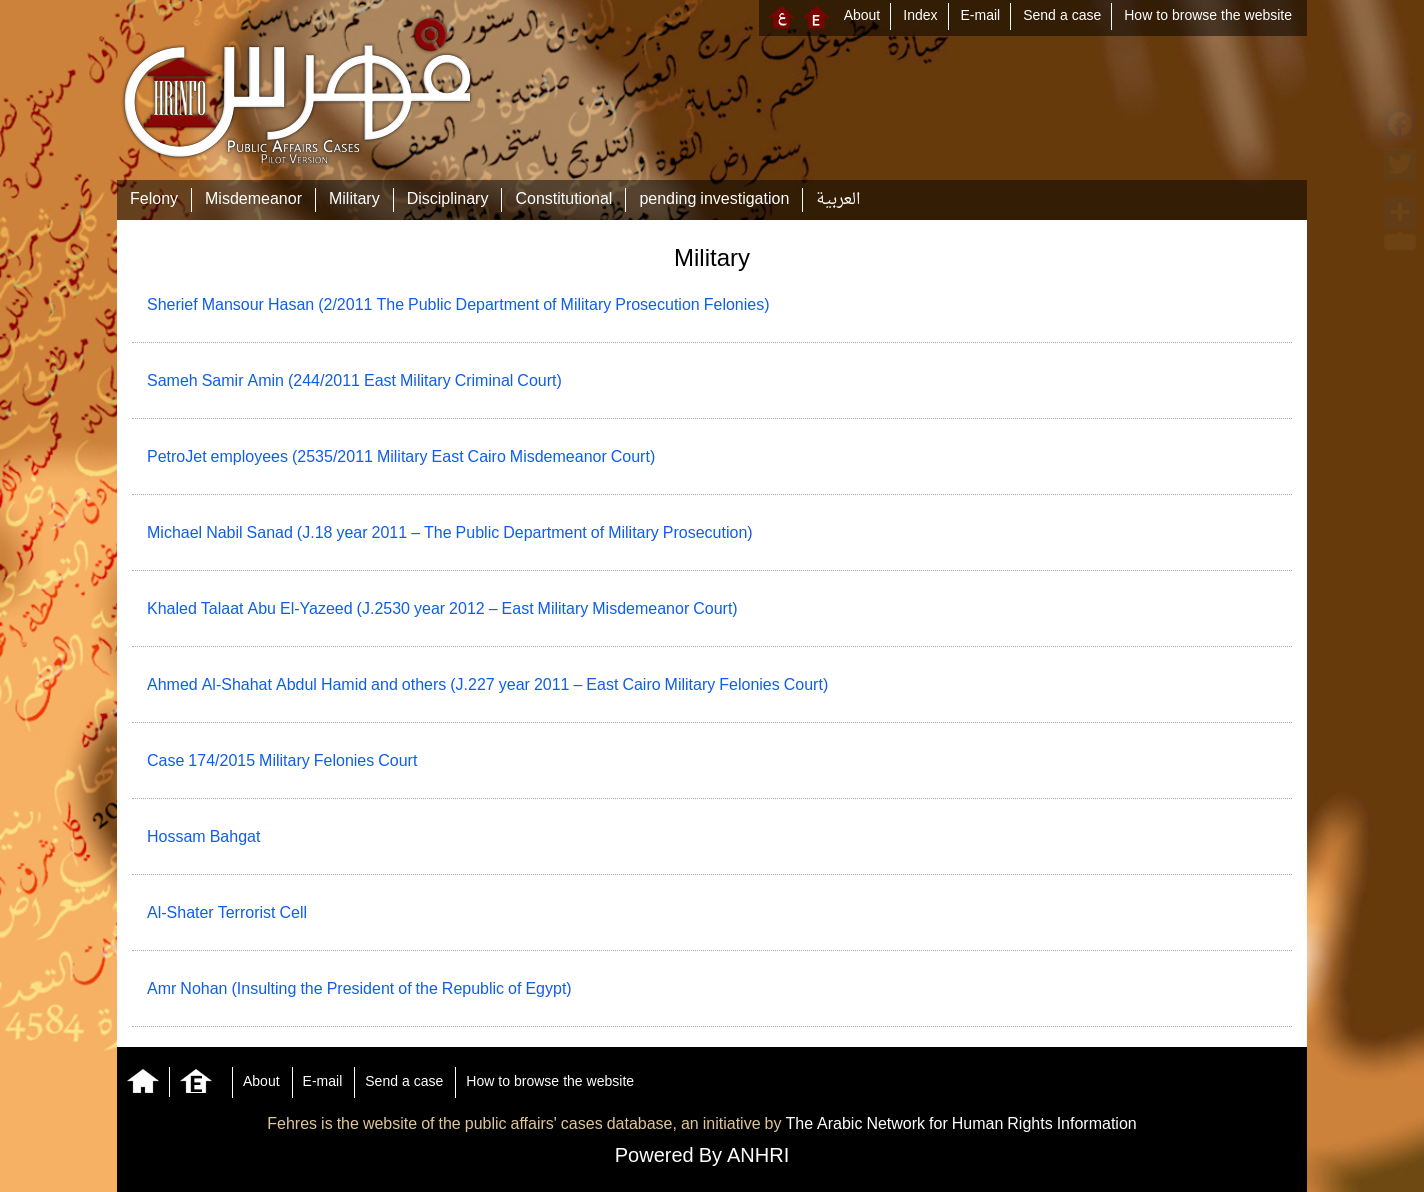 Image resolution: width=1424 pixels, height=1192 pixels. What do you see at coordinates (563, 200) in the screenshot?
I see `Constitutional` at bounding box center [563, 200].